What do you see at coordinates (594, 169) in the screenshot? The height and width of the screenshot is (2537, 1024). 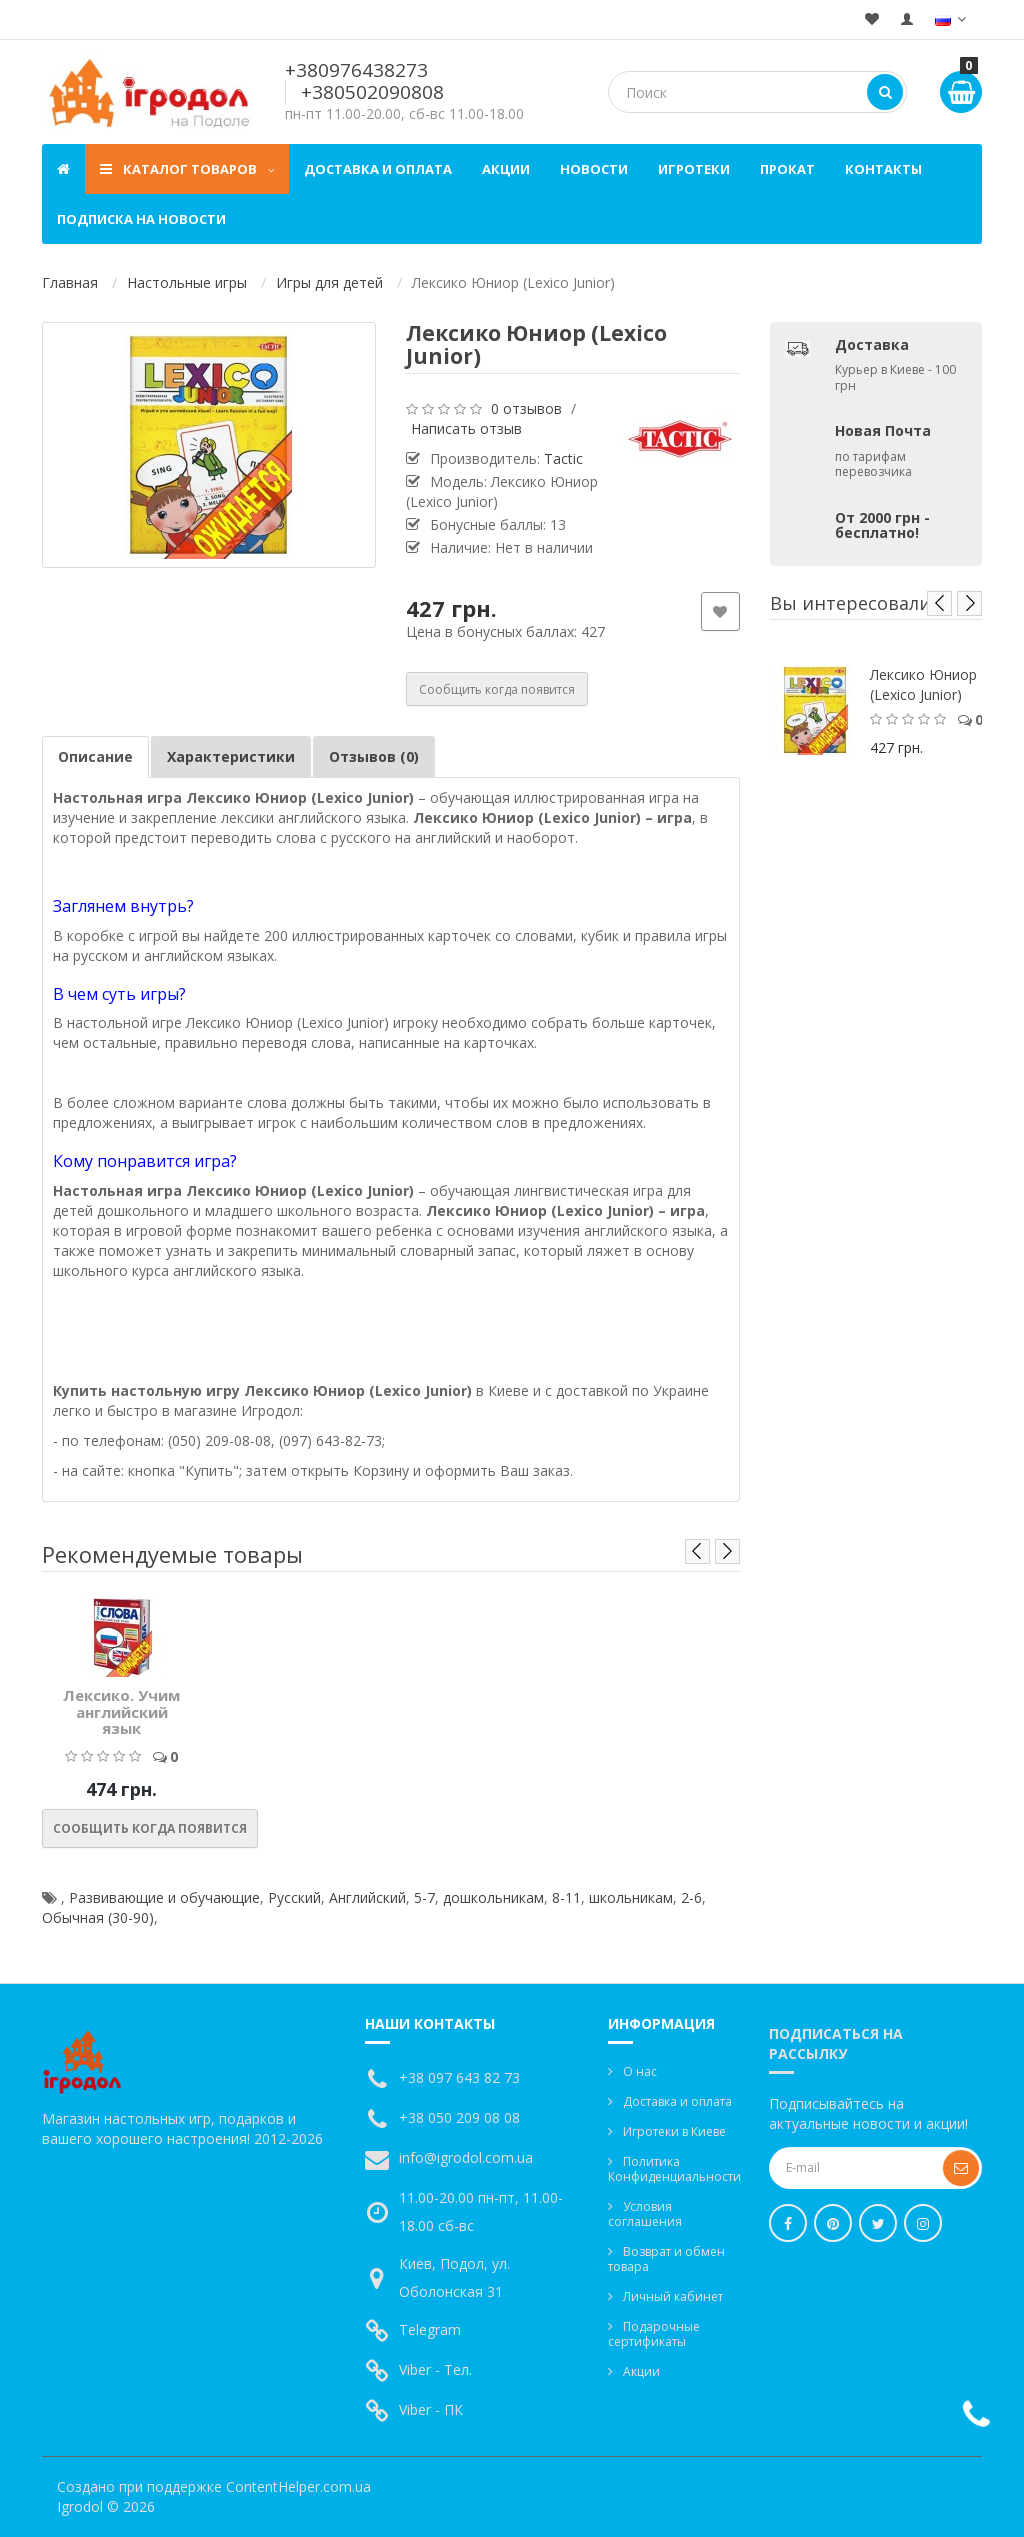 I see `Новости` at bounding box center [594, 169].